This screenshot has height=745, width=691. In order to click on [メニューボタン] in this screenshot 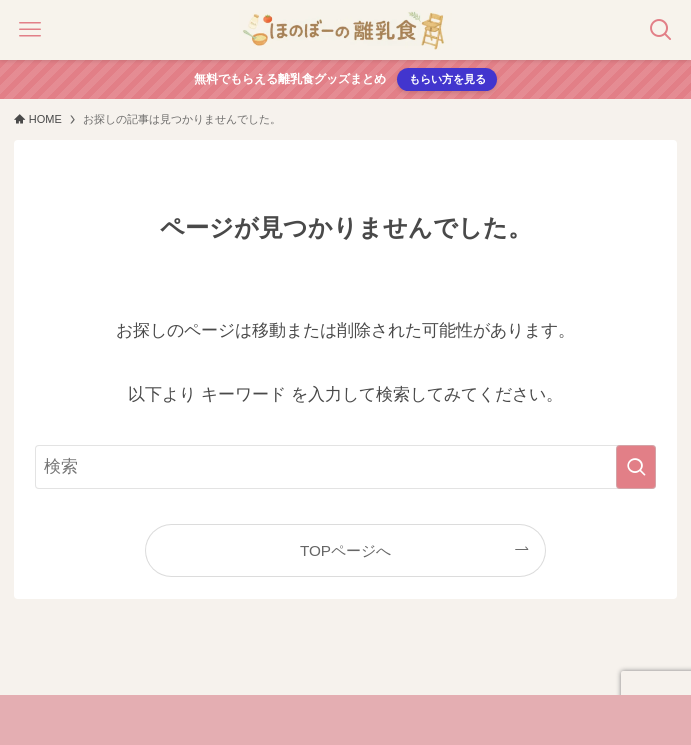, I will do `click(30, 30)`.